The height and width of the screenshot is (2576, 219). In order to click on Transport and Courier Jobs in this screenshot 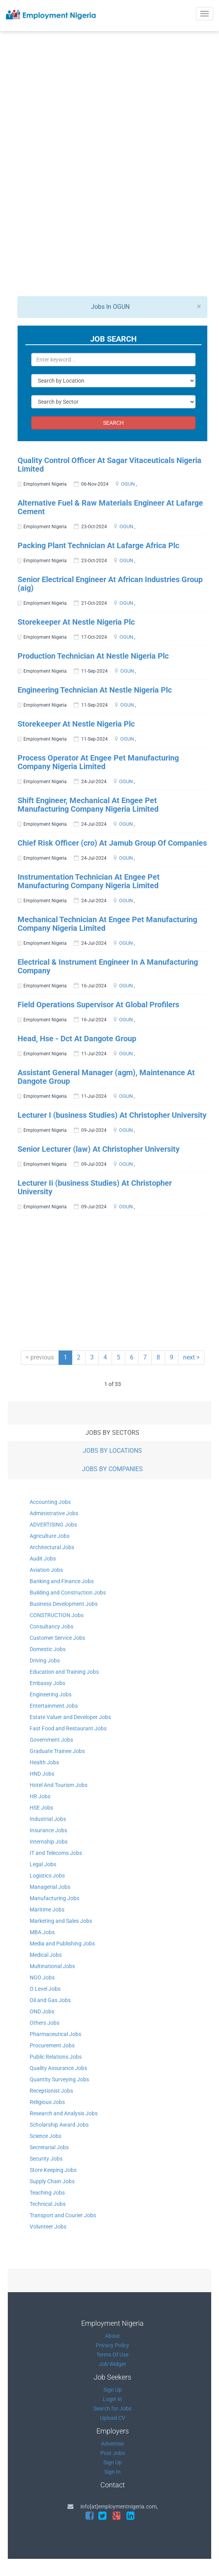, I will do `click(63, 2215)`.